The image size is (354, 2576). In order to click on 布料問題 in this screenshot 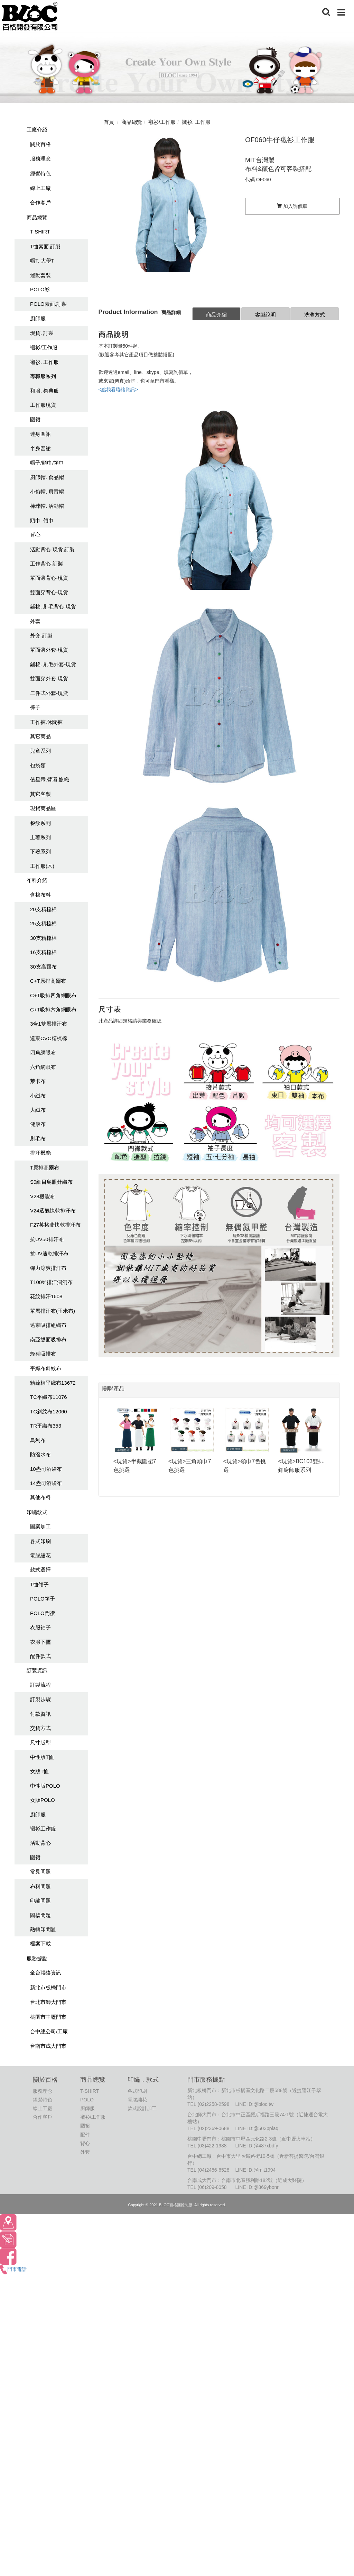, I will do `click(40, 1886)`.